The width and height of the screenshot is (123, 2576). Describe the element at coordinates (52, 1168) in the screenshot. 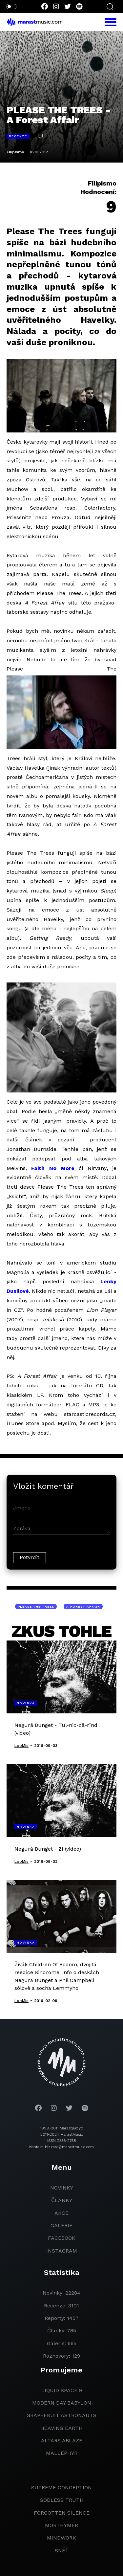

I see `Faith No More` at that location.